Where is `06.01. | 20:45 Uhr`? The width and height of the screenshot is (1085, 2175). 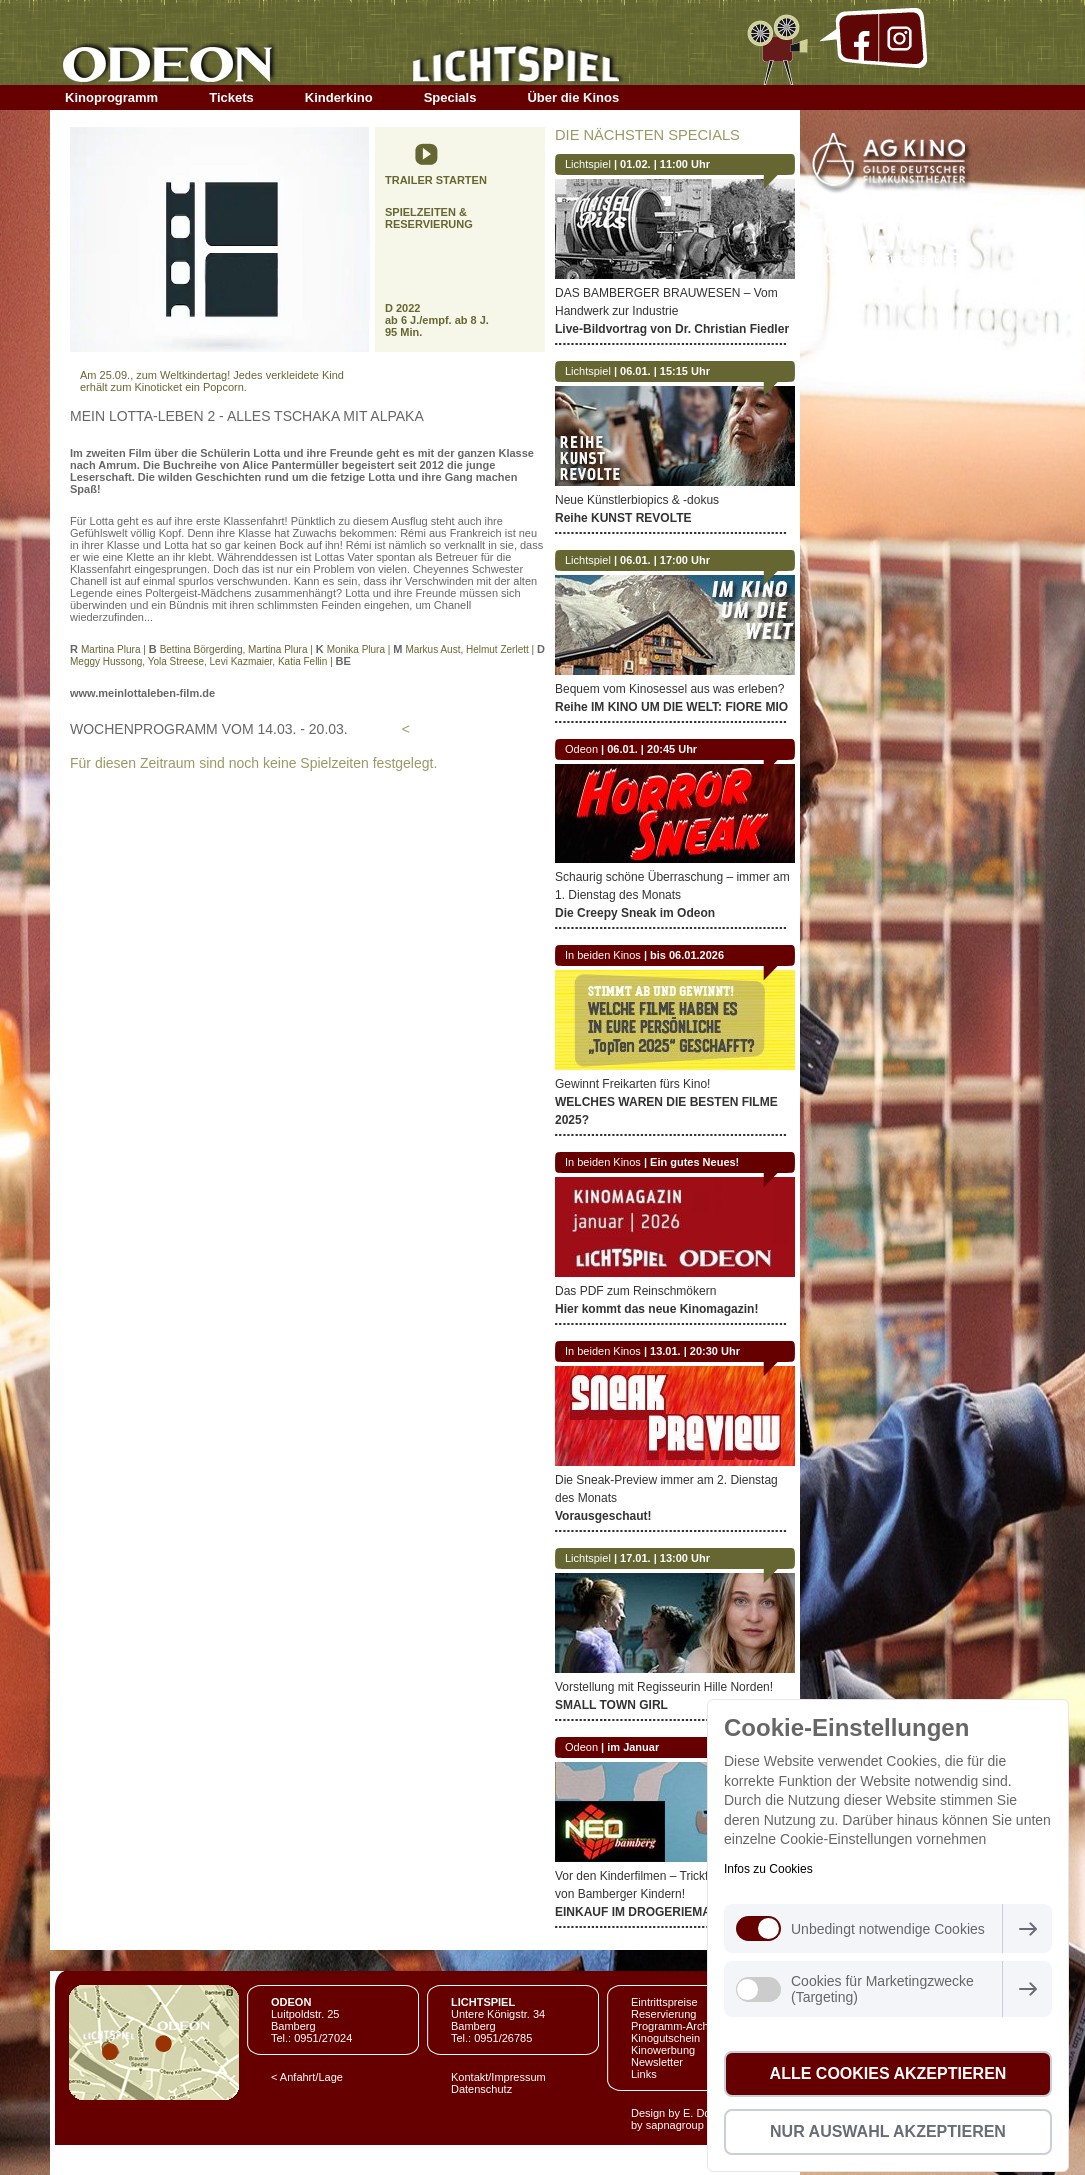 06.01. | 20:45 Uhr is located at coordinates (652, 749).